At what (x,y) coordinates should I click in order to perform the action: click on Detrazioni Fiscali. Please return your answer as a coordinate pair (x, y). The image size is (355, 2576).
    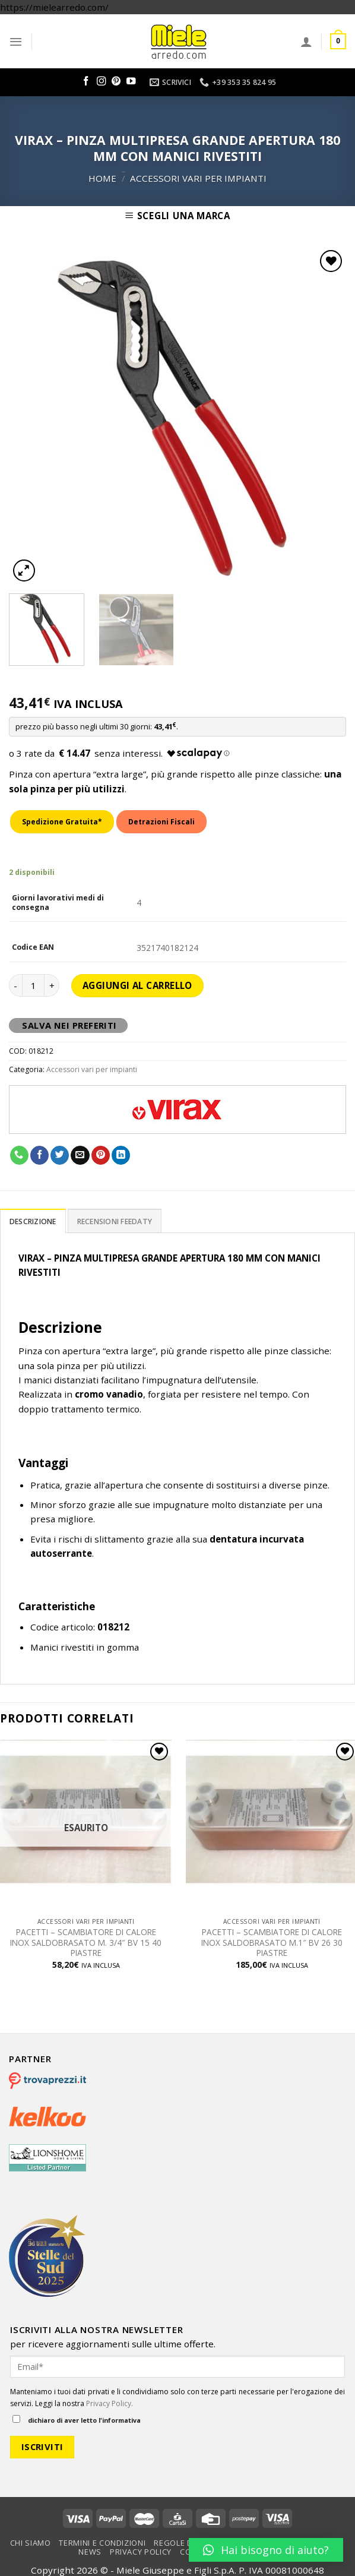
    Looking at the image, I should click on (161, 822).